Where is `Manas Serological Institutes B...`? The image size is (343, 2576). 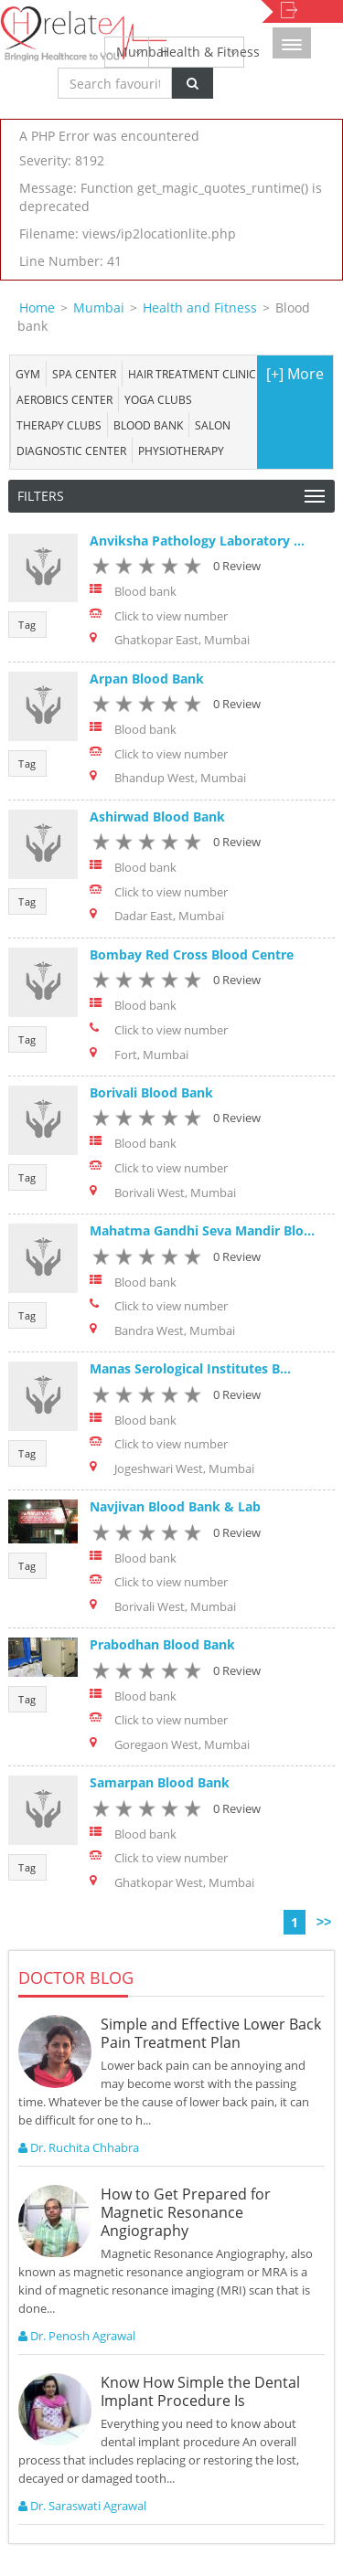
Manas Serological Institutes B... is located at coordinates (190, 1368).